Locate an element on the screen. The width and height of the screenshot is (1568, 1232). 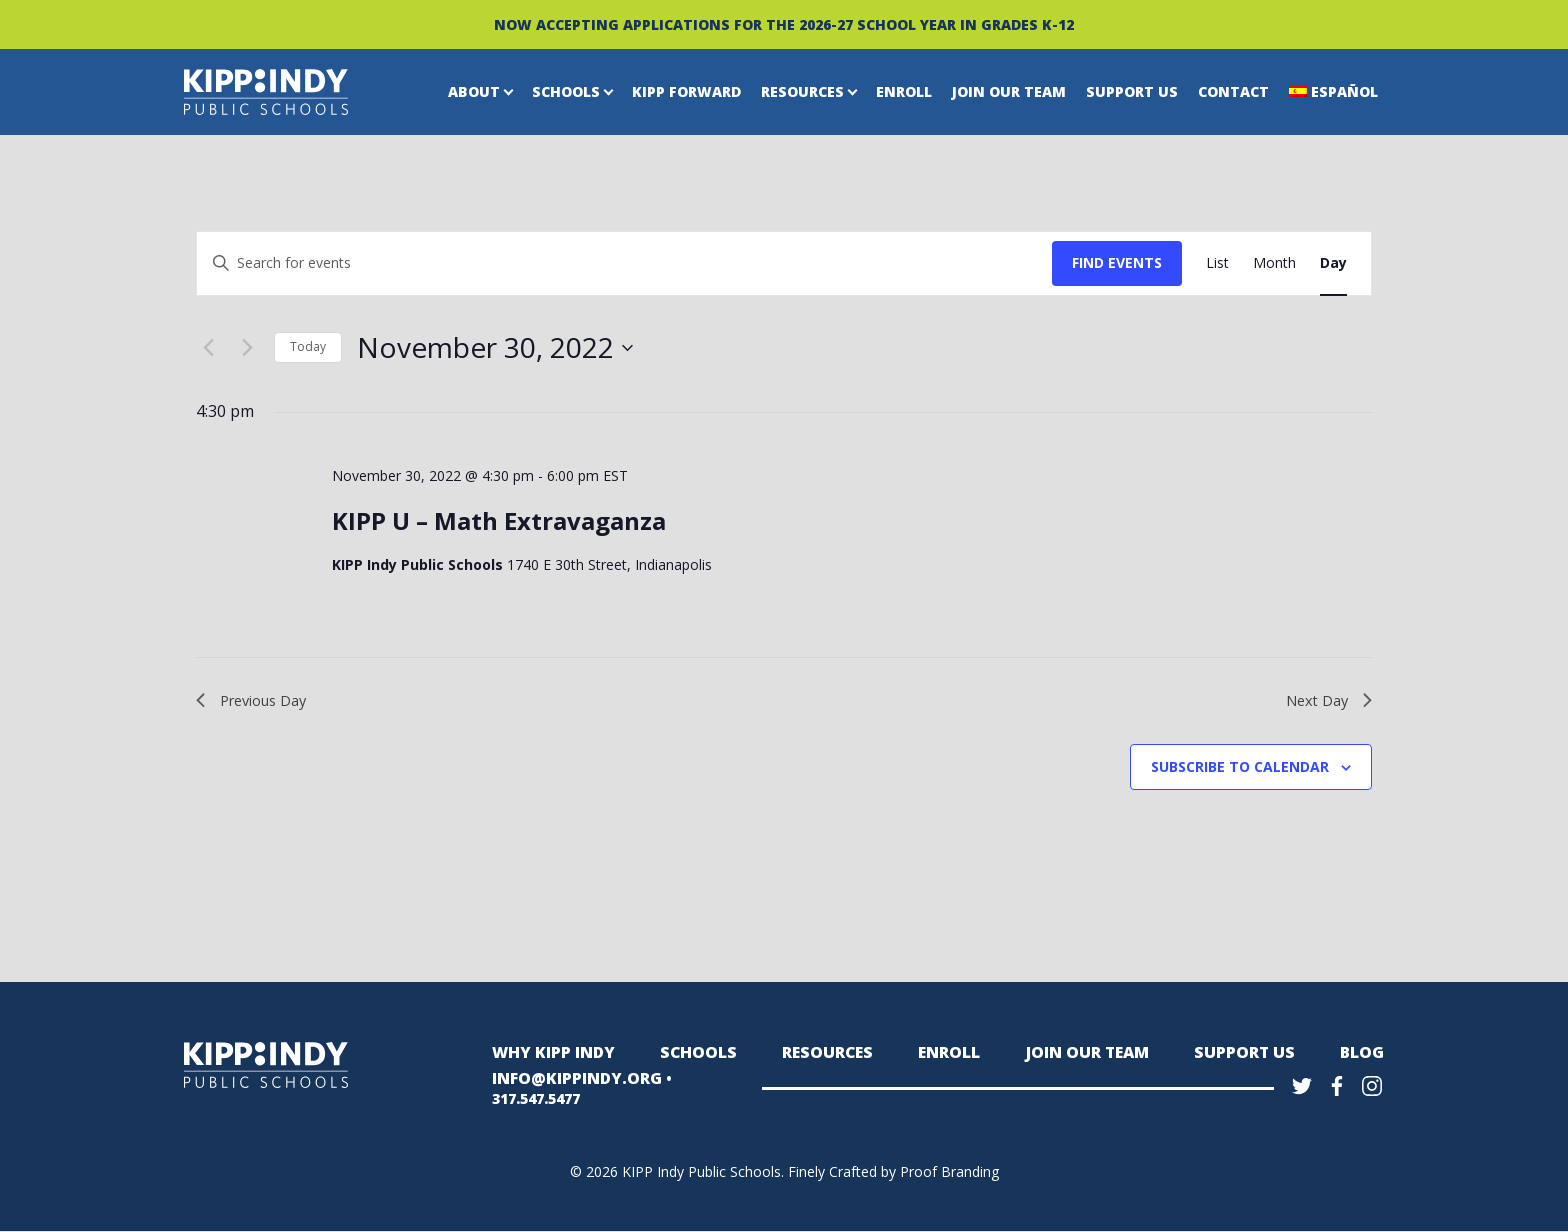
KIPP Forward is located at coordinates (686, 91).